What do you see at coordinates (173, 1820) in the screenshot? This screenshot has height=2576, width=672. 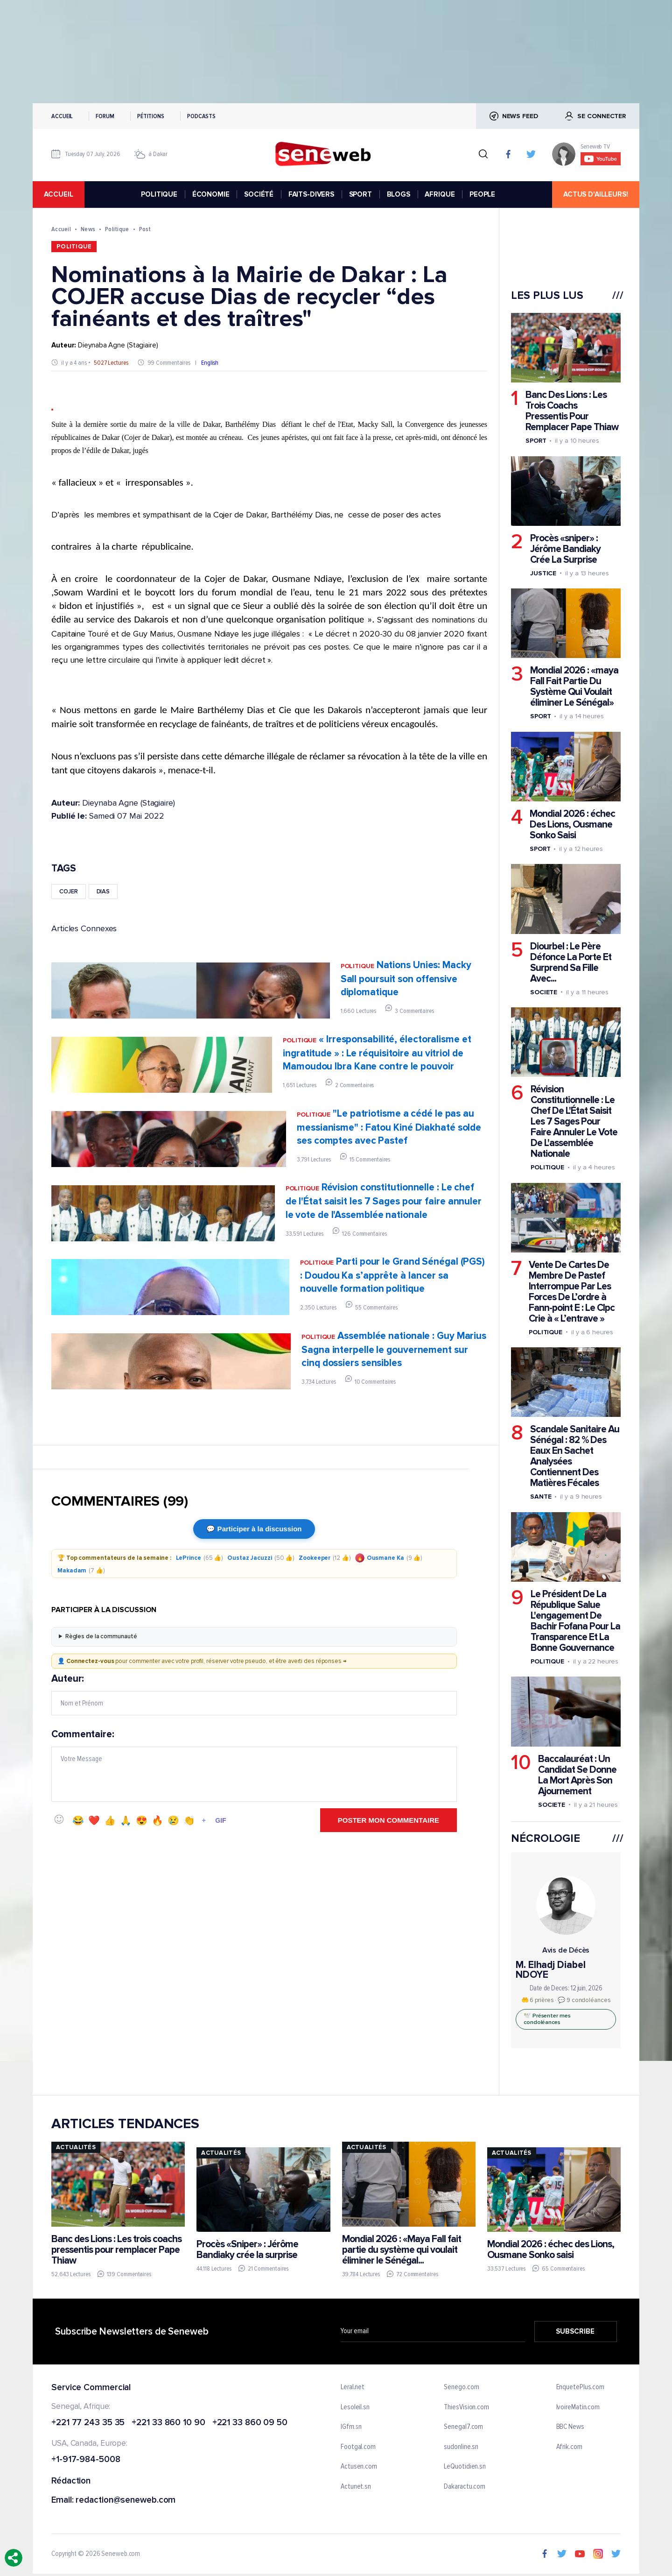 I see `😢 [Emoji 😢]` at bounding box center [173, 1820].